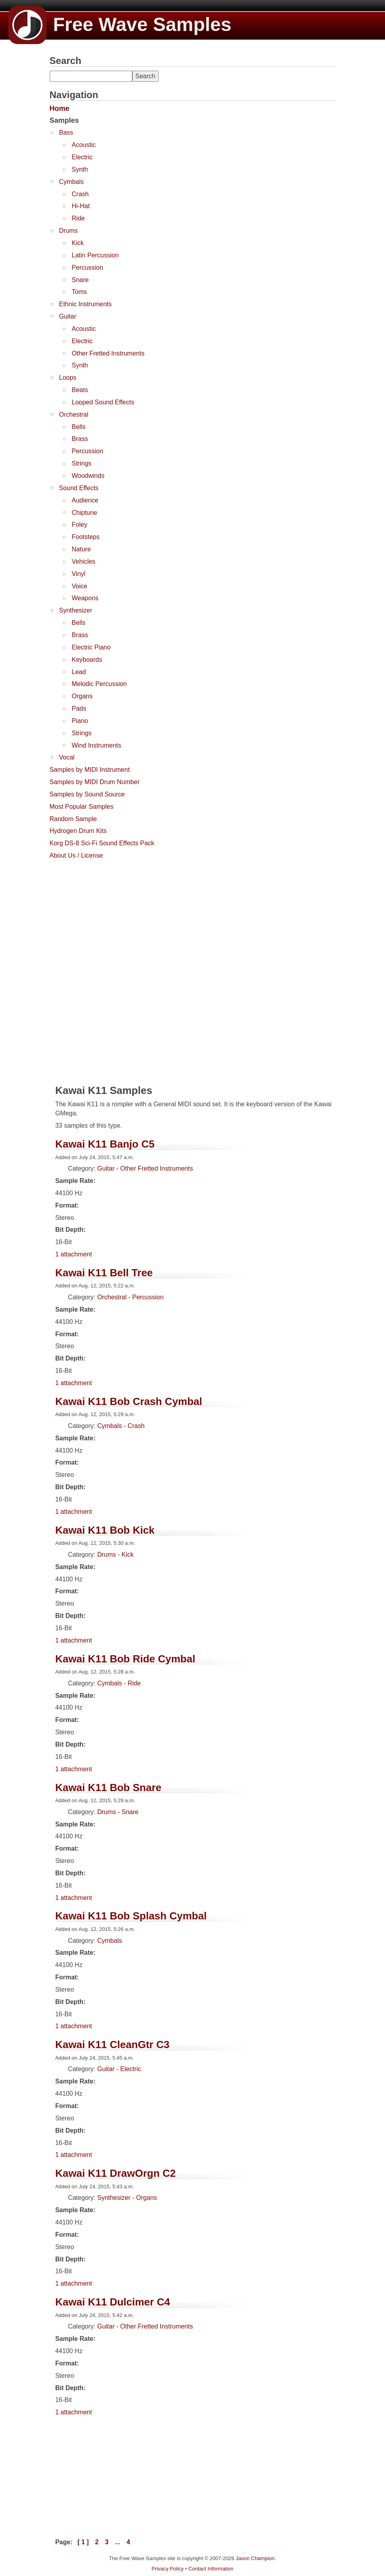  What do you see at coordinates (68, 377) in the screenshot?
I see `Loops` at bounding box center [68, 377].